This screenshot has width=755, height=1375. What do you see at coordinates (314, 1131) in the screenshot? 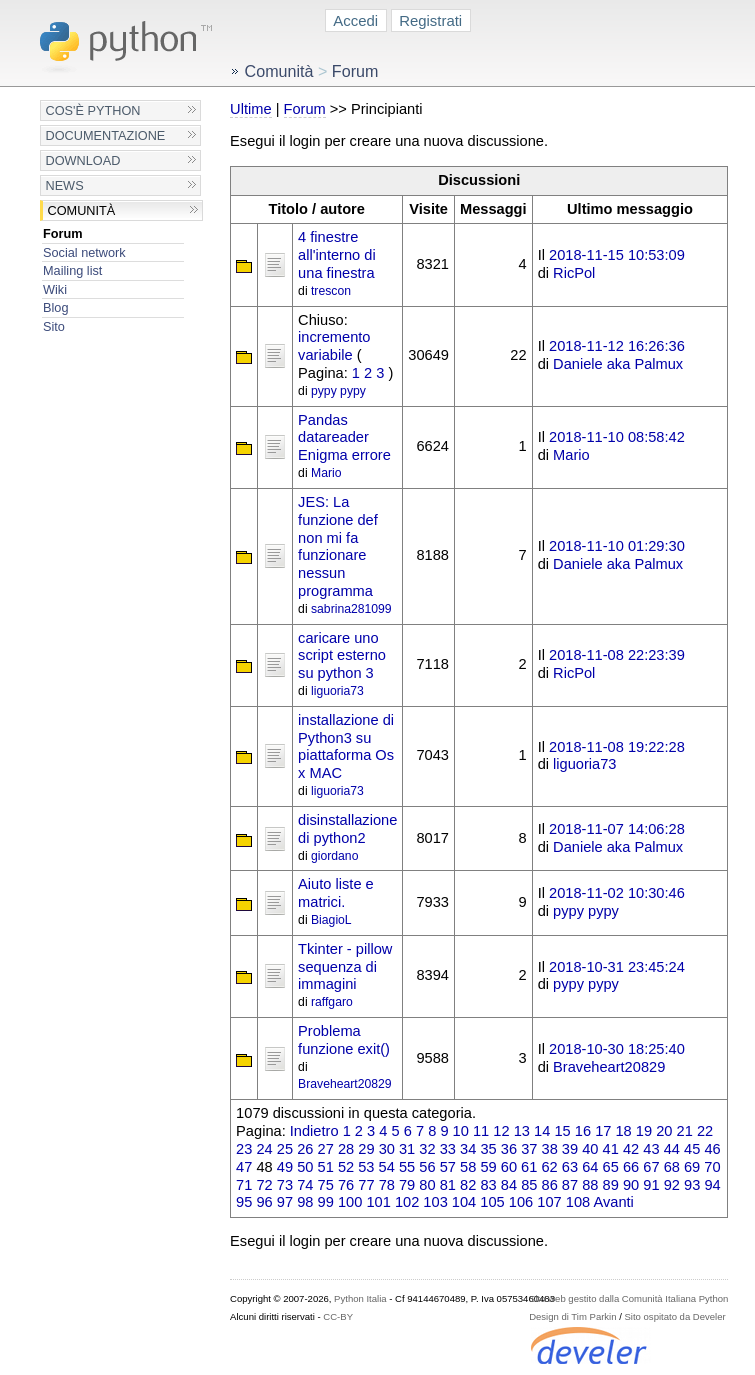
I see `Indietro` at bounding box center [314, 1131].